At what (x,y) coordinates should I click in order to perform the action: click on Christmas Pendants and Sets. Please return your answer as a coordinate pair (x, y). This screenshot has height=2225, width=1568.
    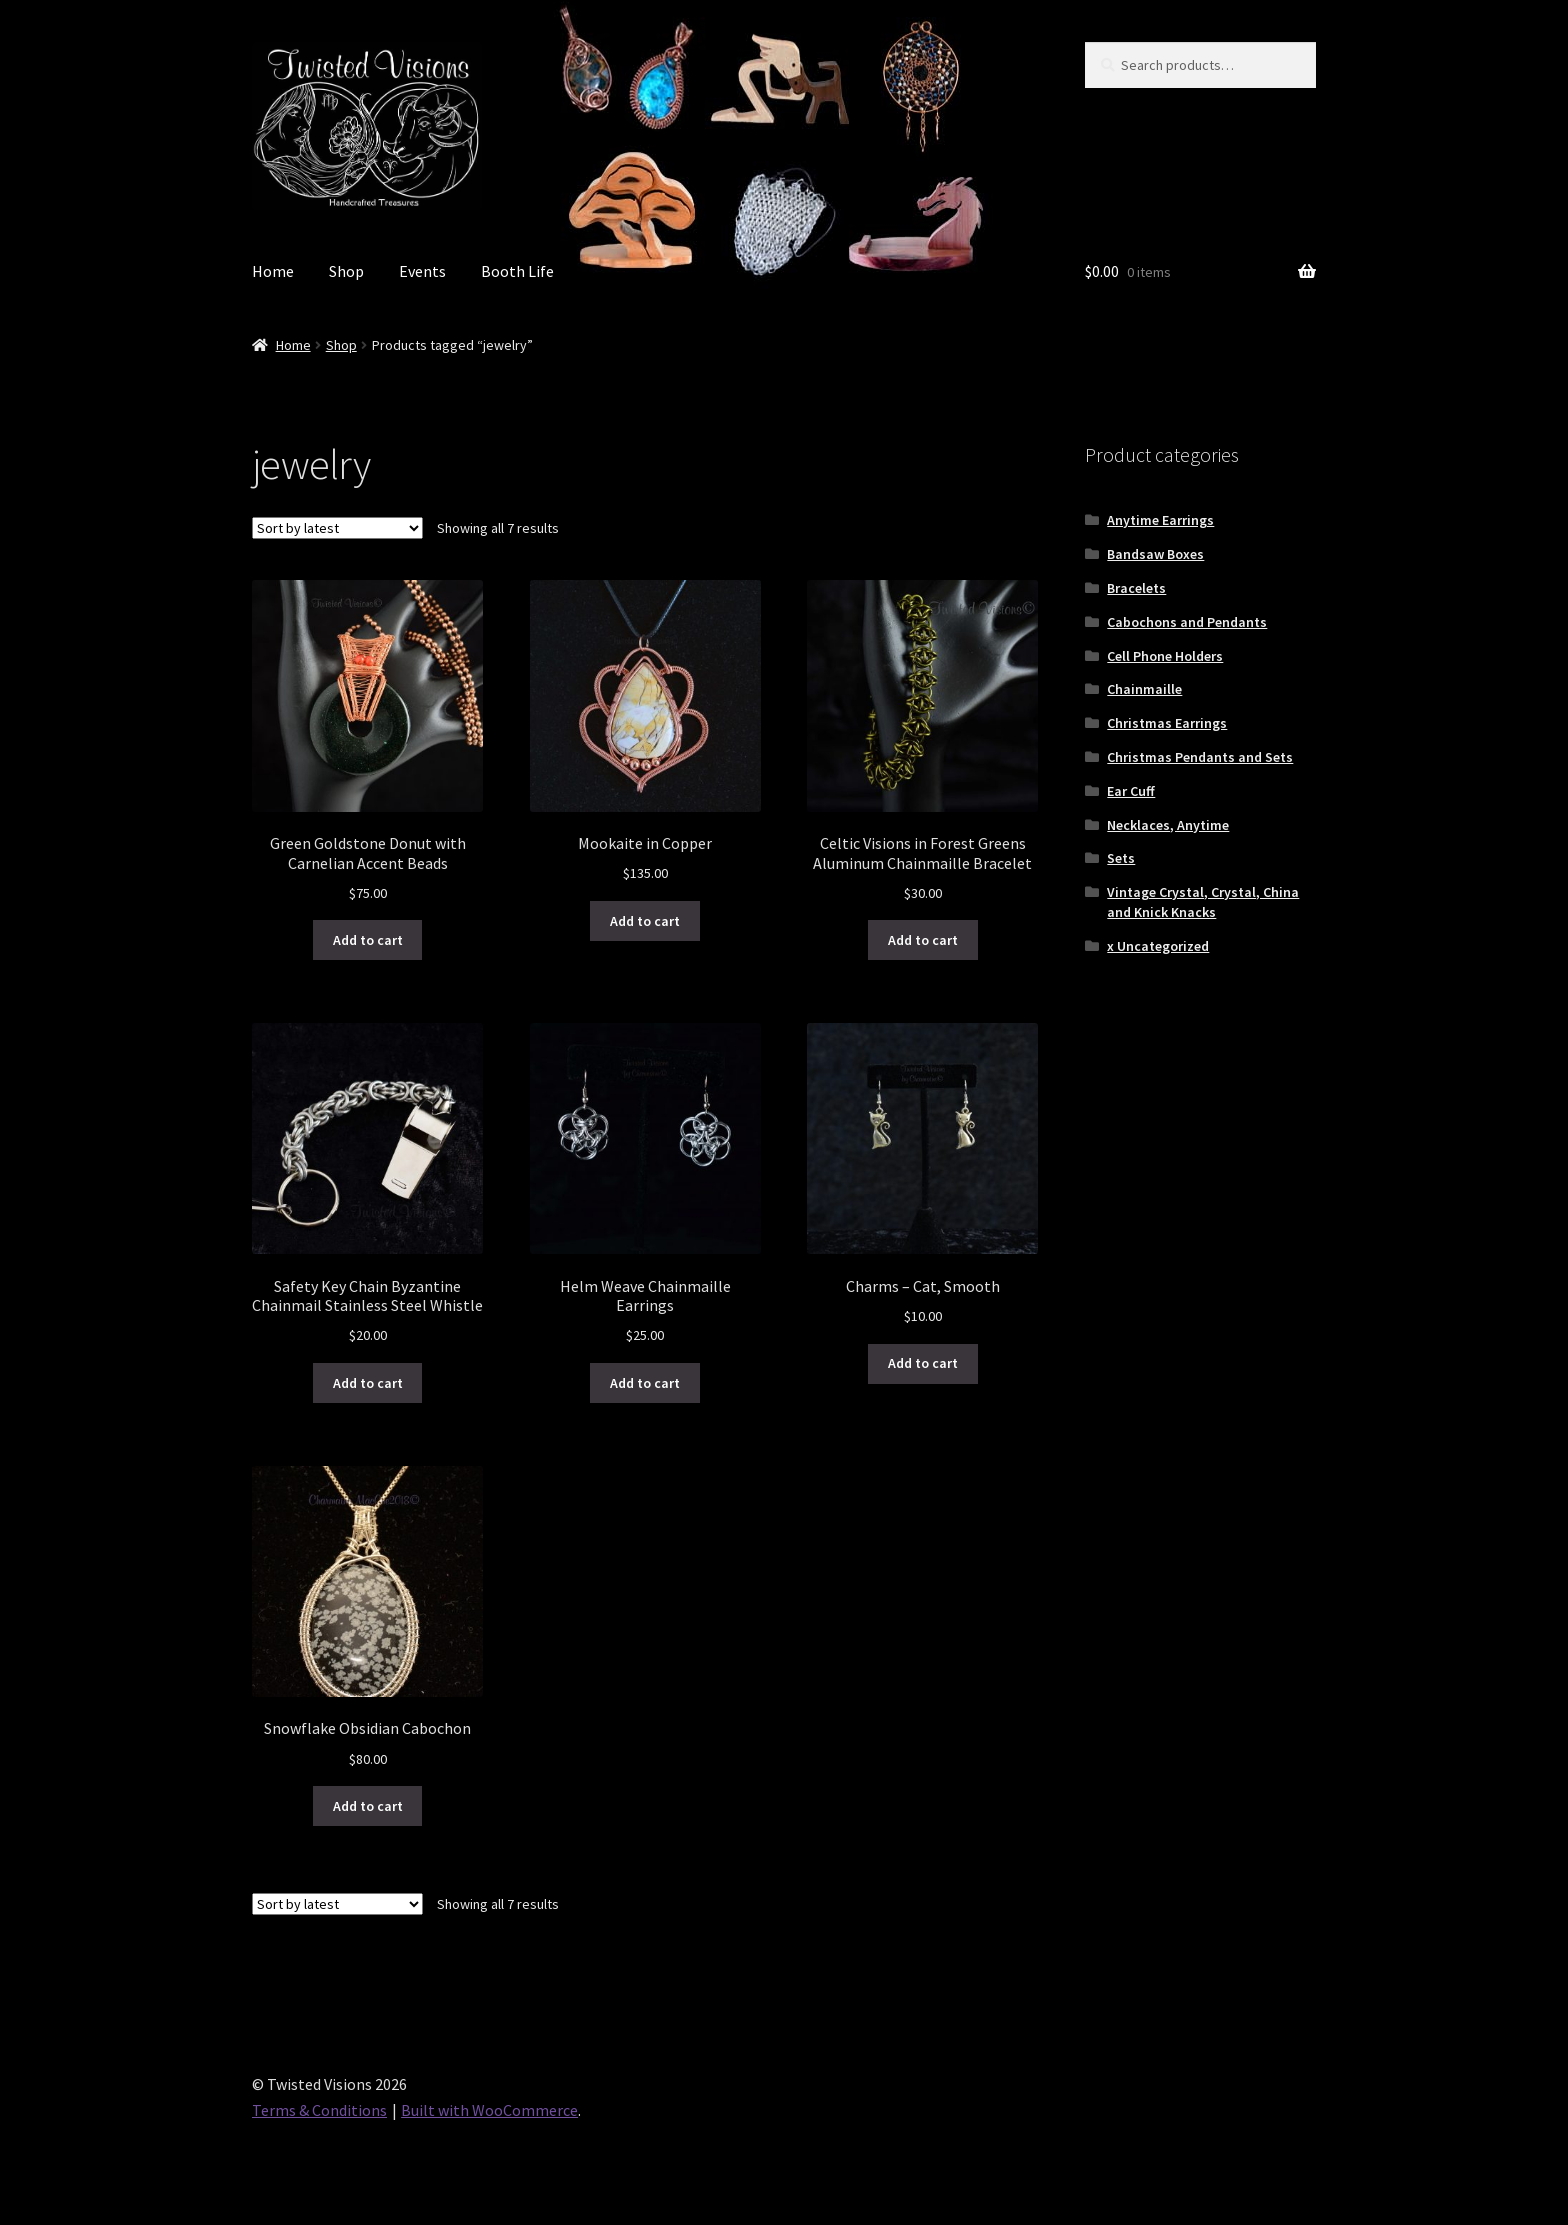
    Looking at the image, I should click on (1200, 757).